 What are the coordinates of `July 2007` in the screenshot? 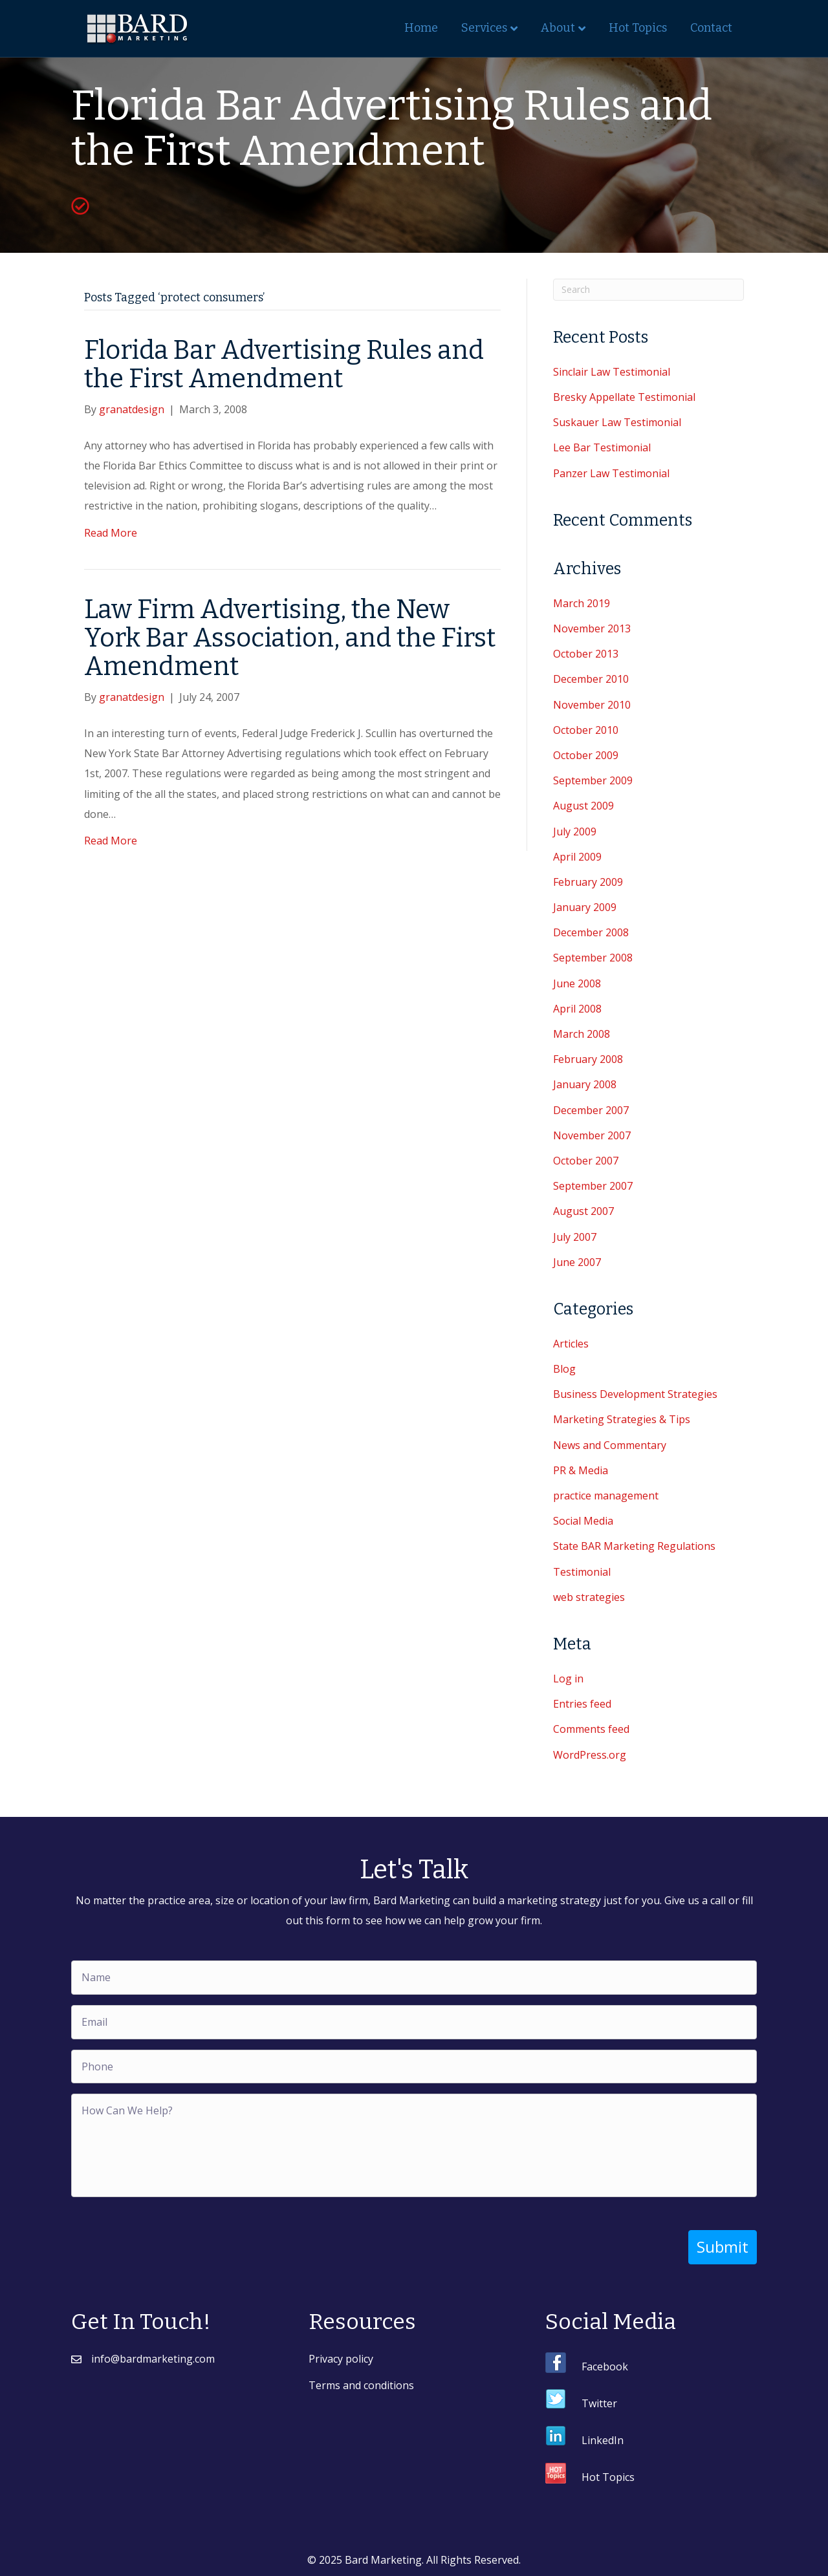 It's located at (574, 1237).